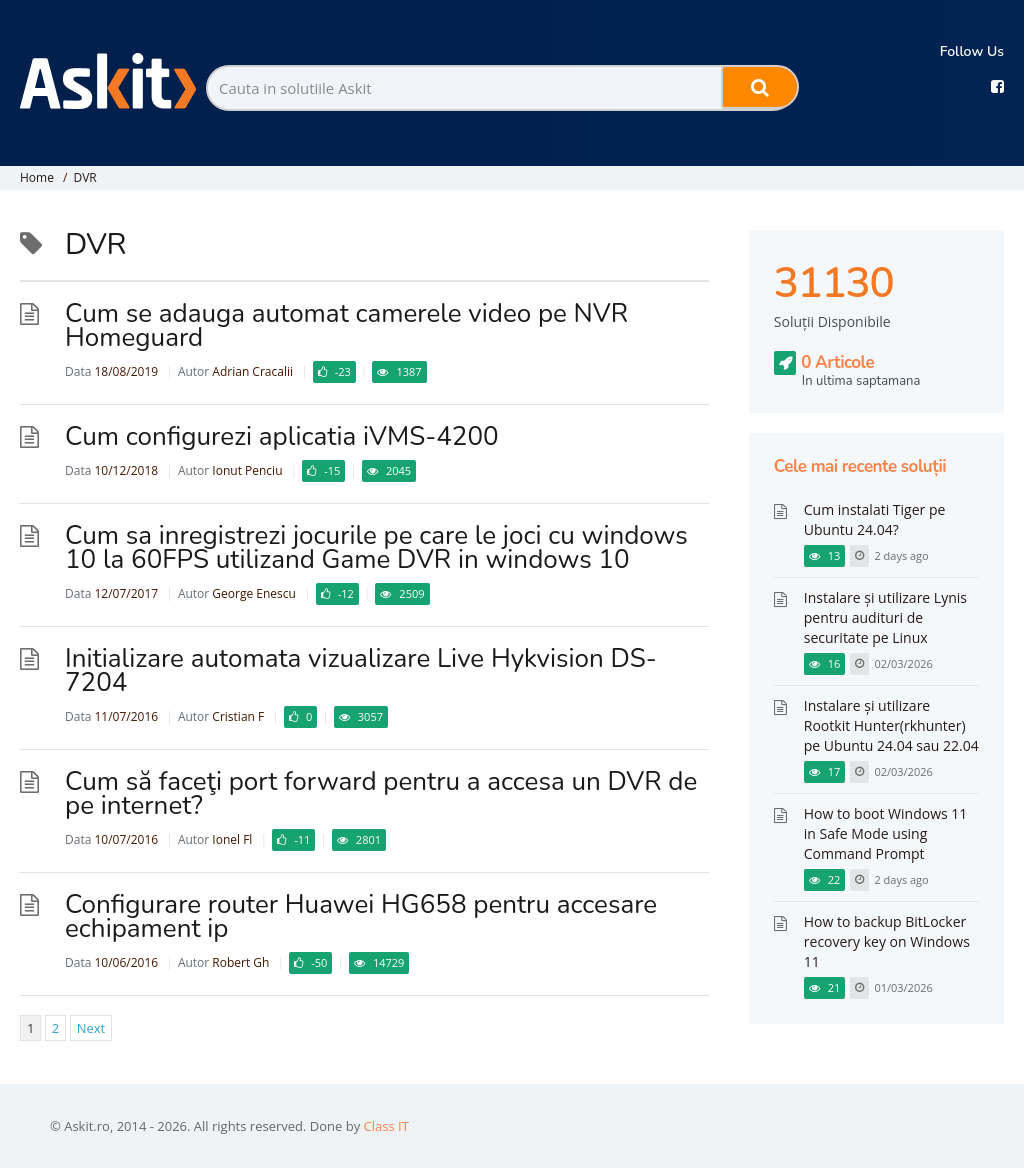  I want to click on Ionel Fl, so click(232, 839).